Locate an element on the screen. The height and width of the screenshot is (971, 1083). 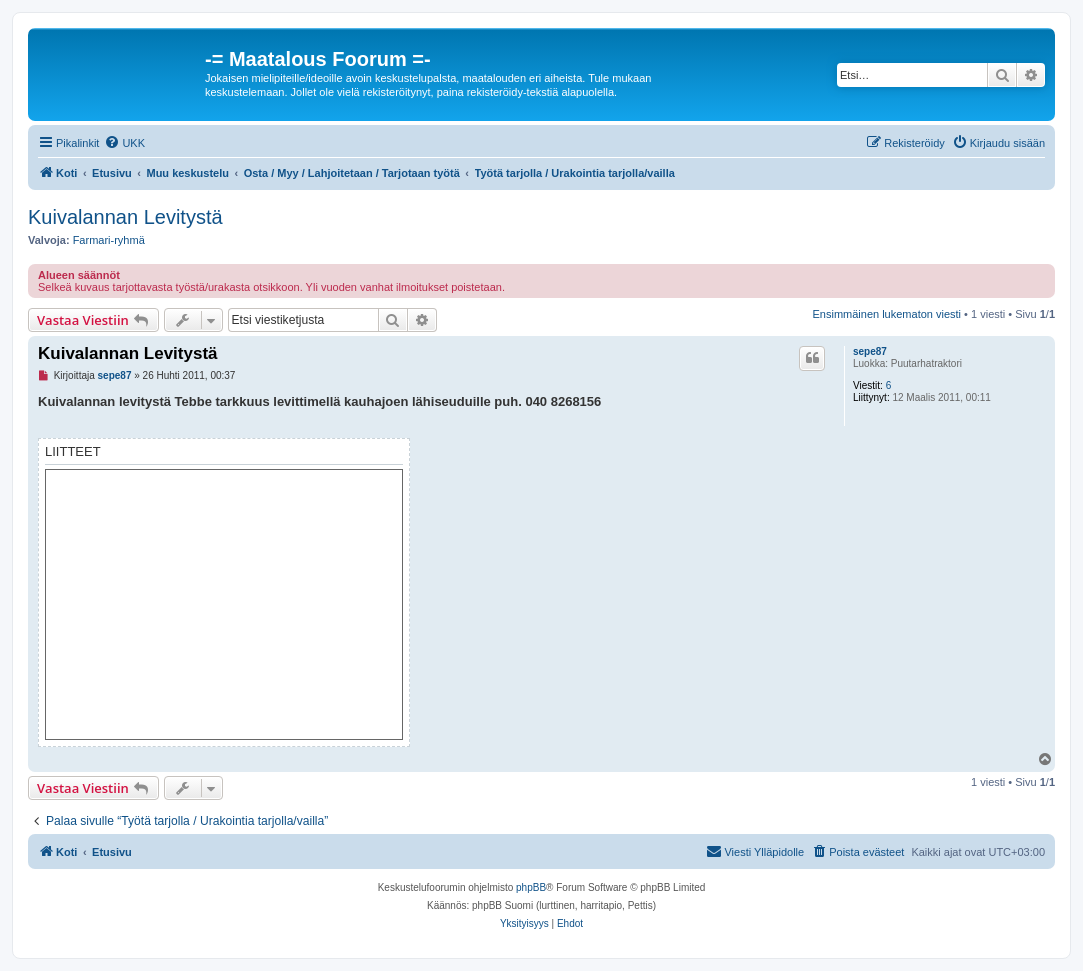
phpBB is located at coordinates (531, 887).